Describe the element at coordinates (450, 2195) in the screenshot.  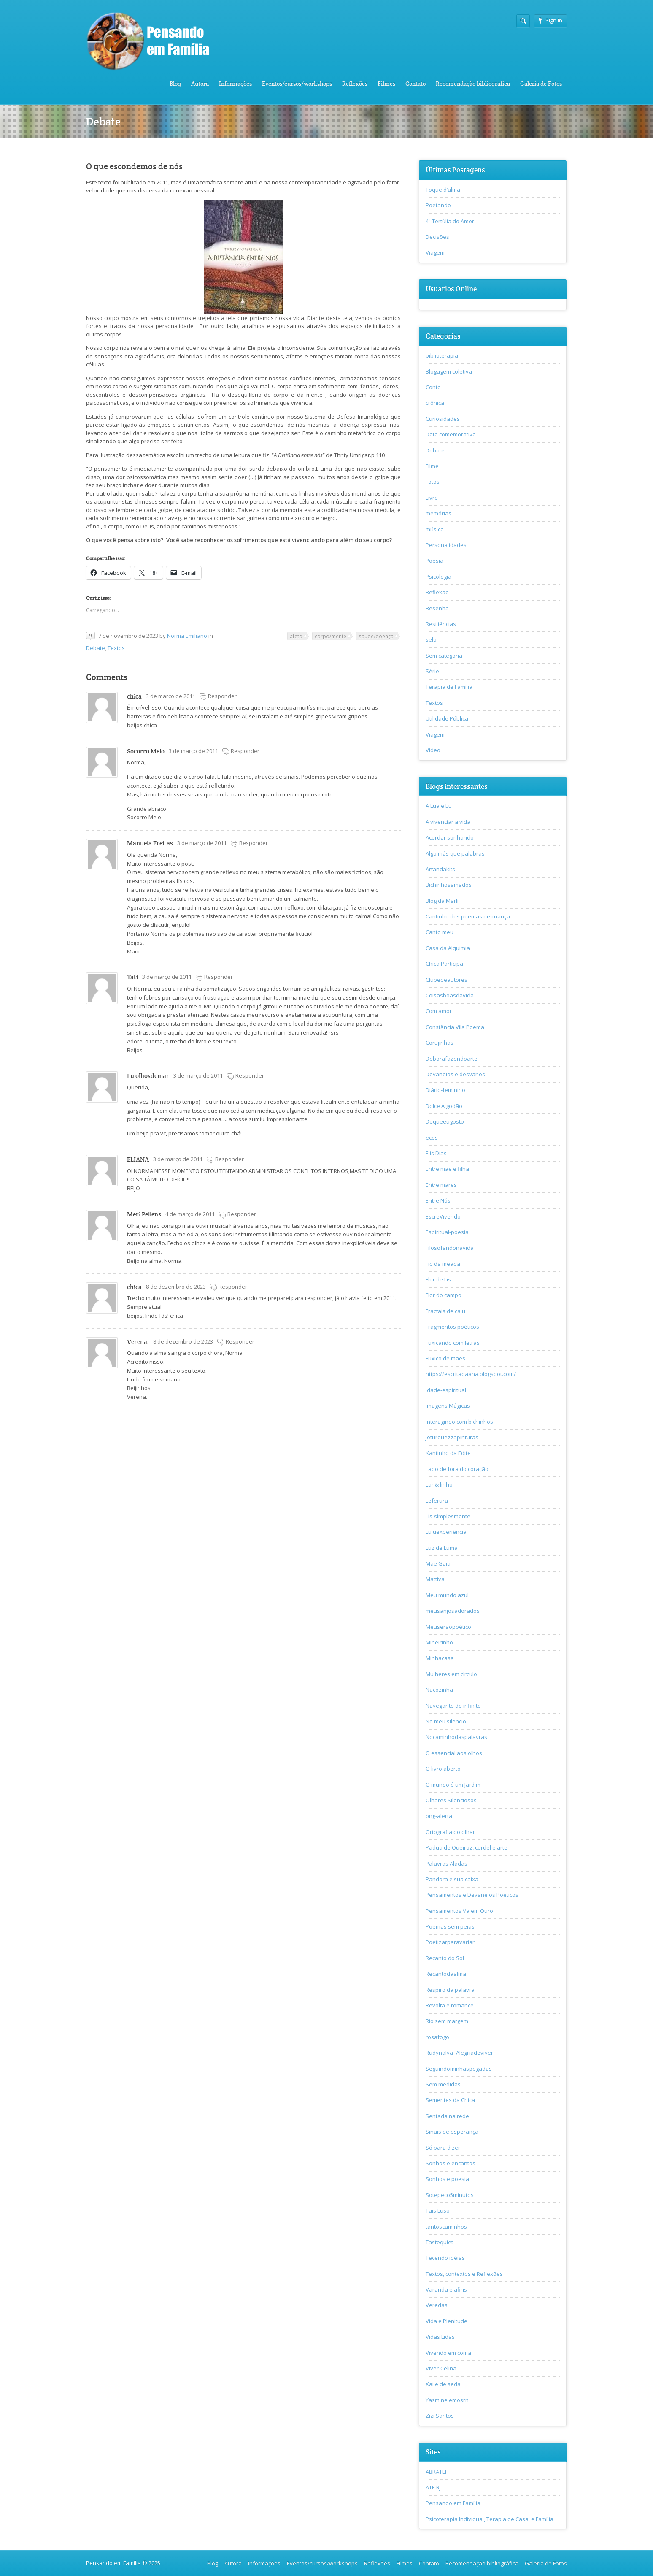
I see `Sotepeco5minutos` at that location.